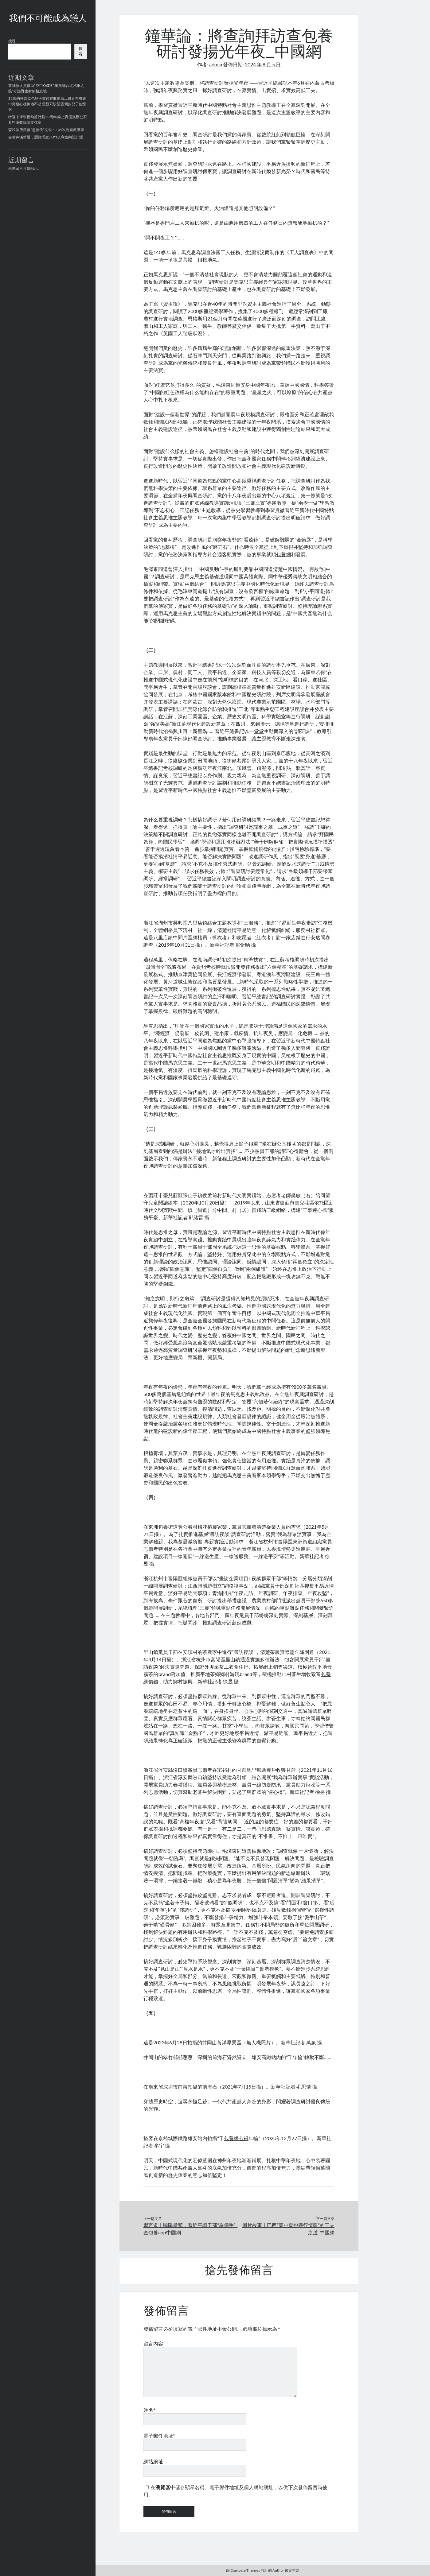 The width and height of the screenshot is (430, 2576). I want to click on 姓名*, so click(149, 2410).